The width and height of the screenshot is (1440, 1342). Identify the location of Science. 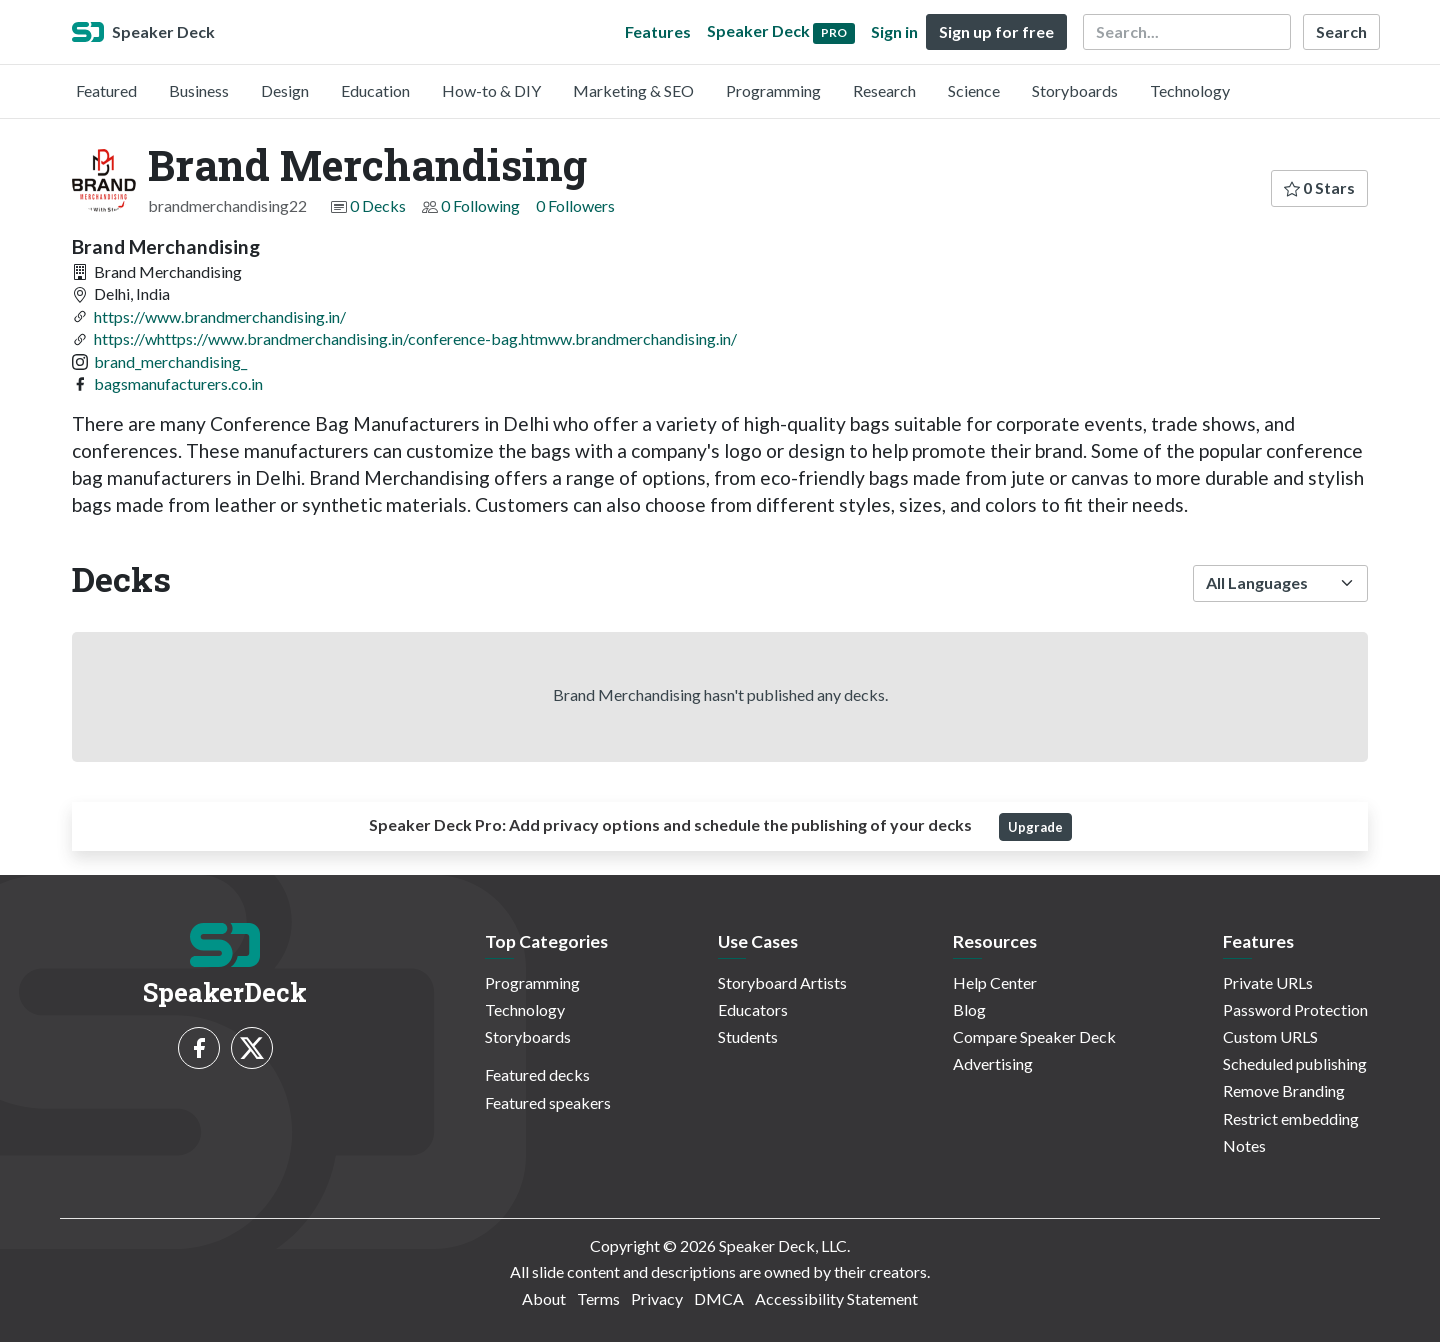
(974, 90).